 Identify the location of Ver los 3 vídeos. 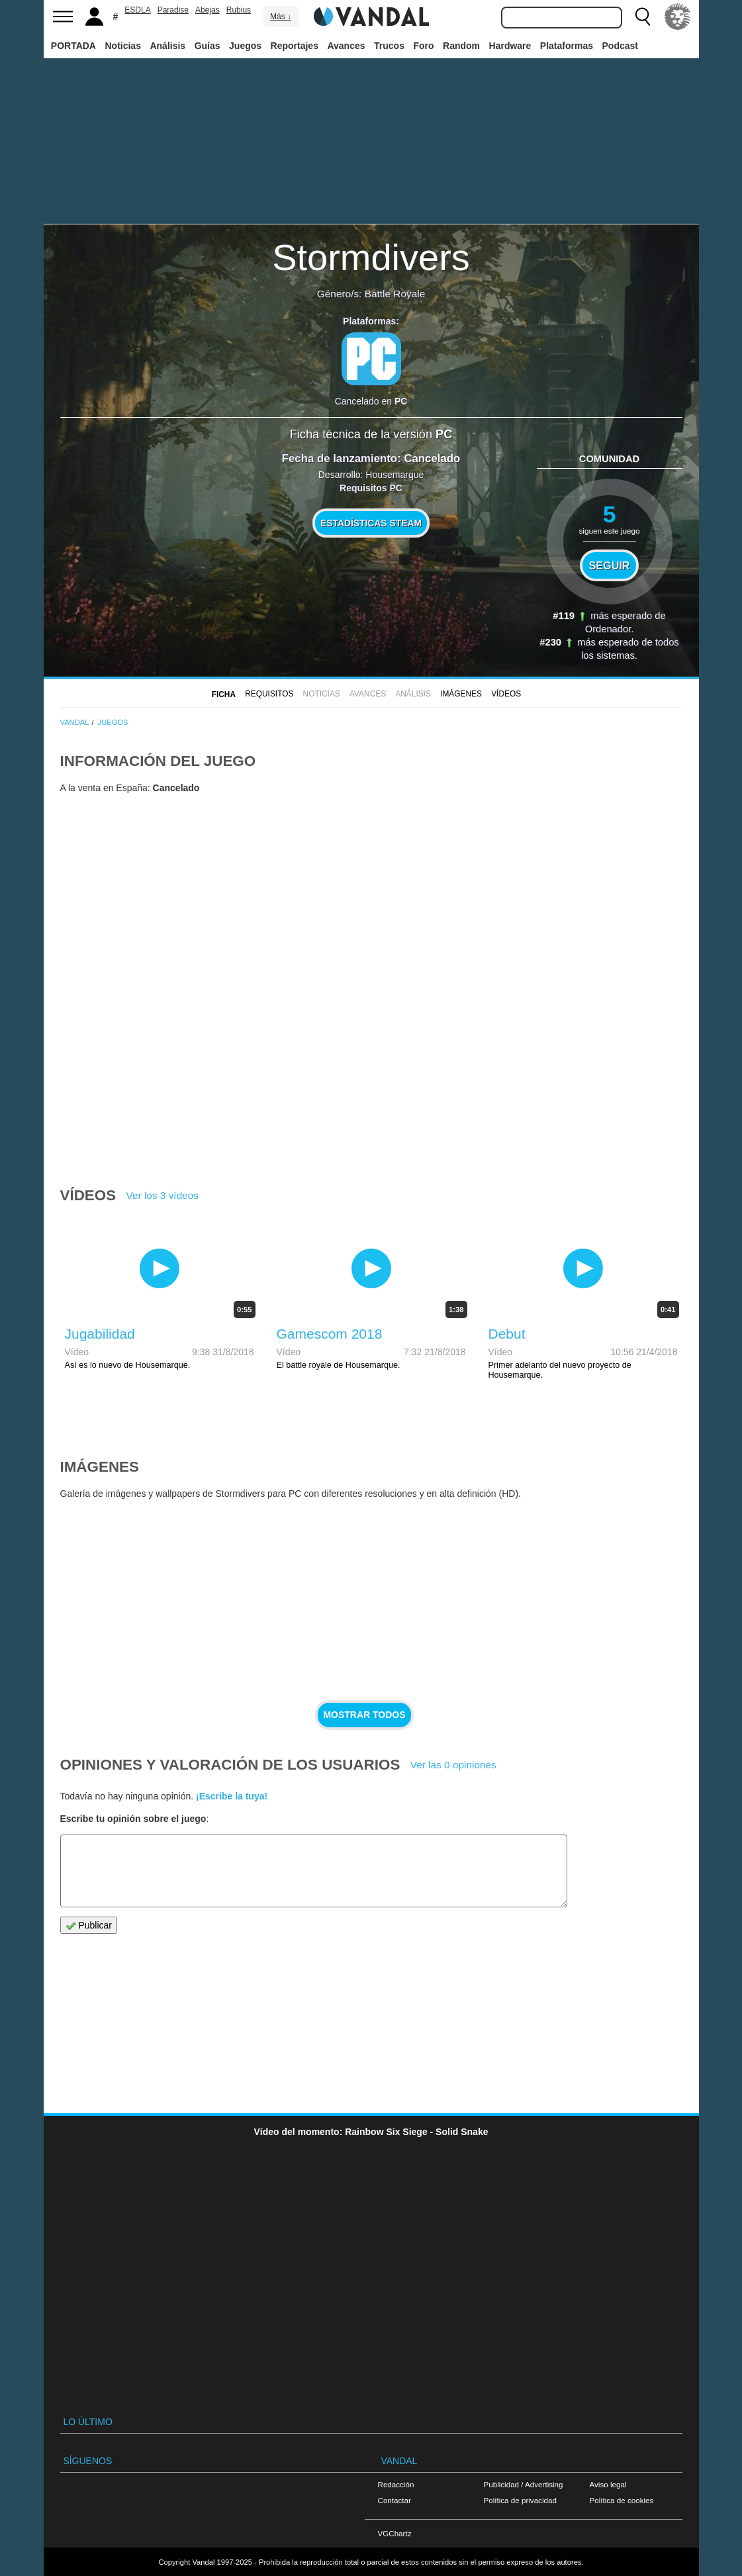
(162, 1195).